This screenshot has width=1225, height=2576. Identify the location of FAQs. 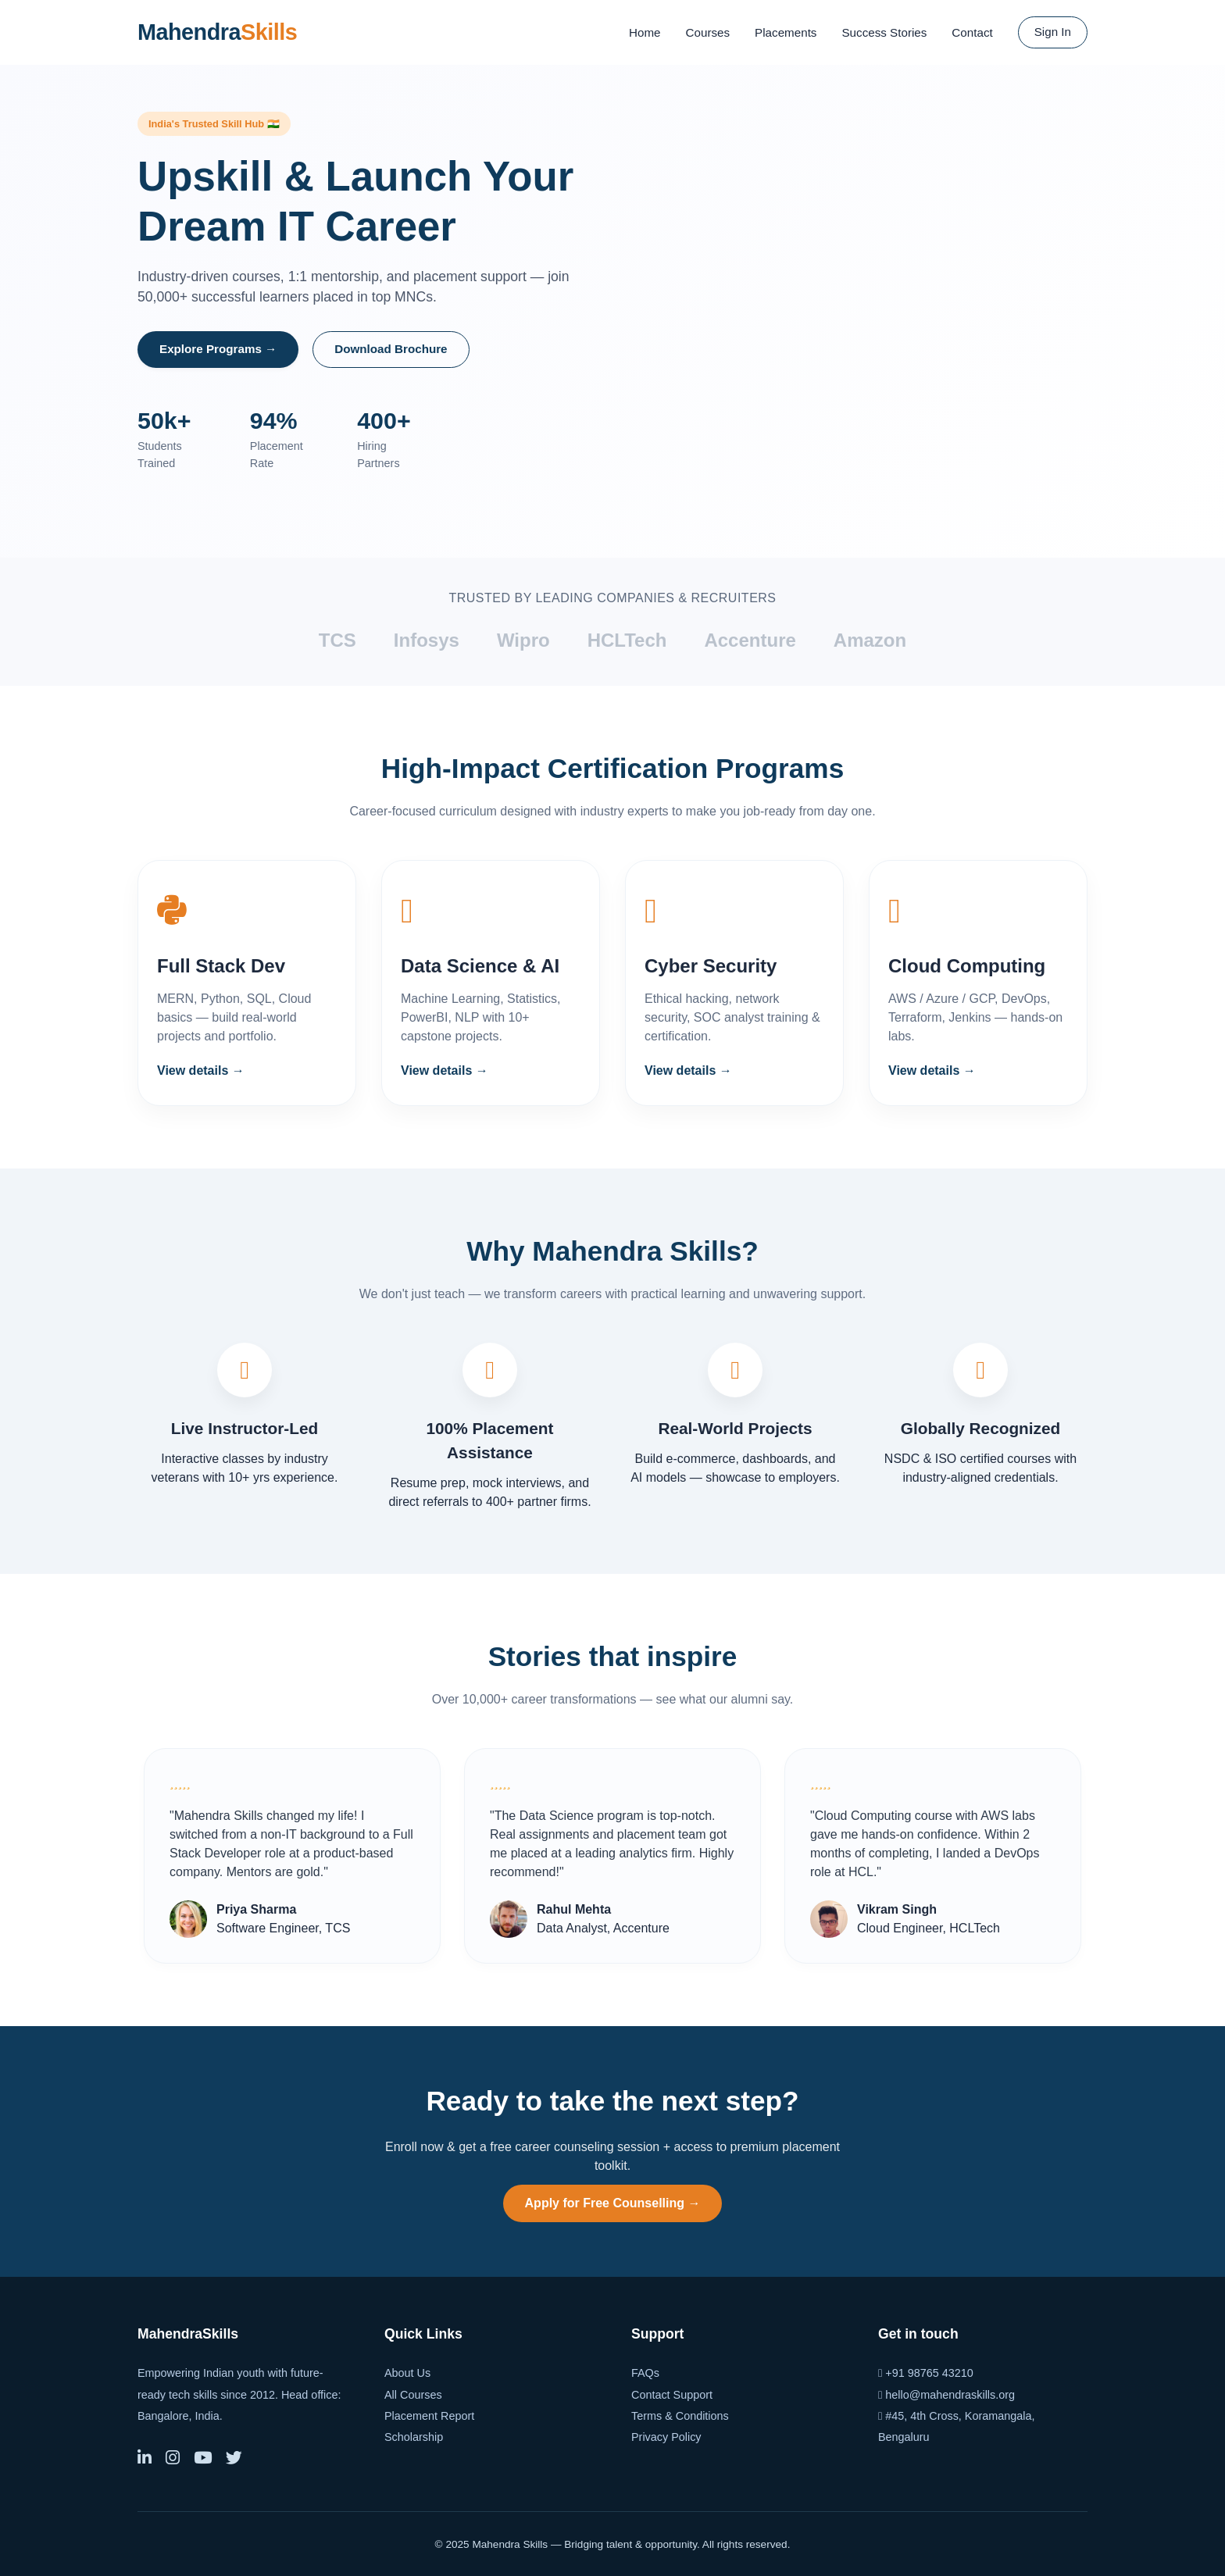
(645, 2373).